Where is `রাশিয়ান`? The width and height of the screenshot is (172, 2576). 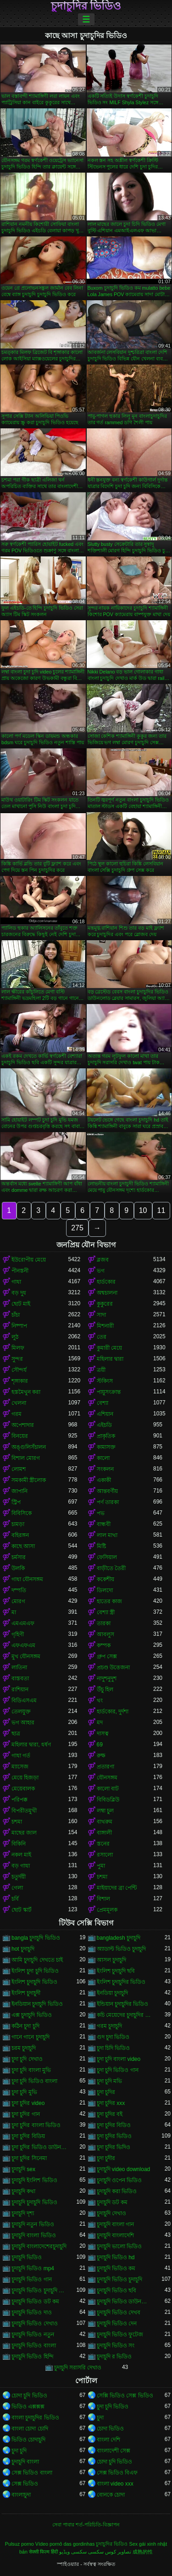 রাশিয়ান is located at coordinates (19, 1689).